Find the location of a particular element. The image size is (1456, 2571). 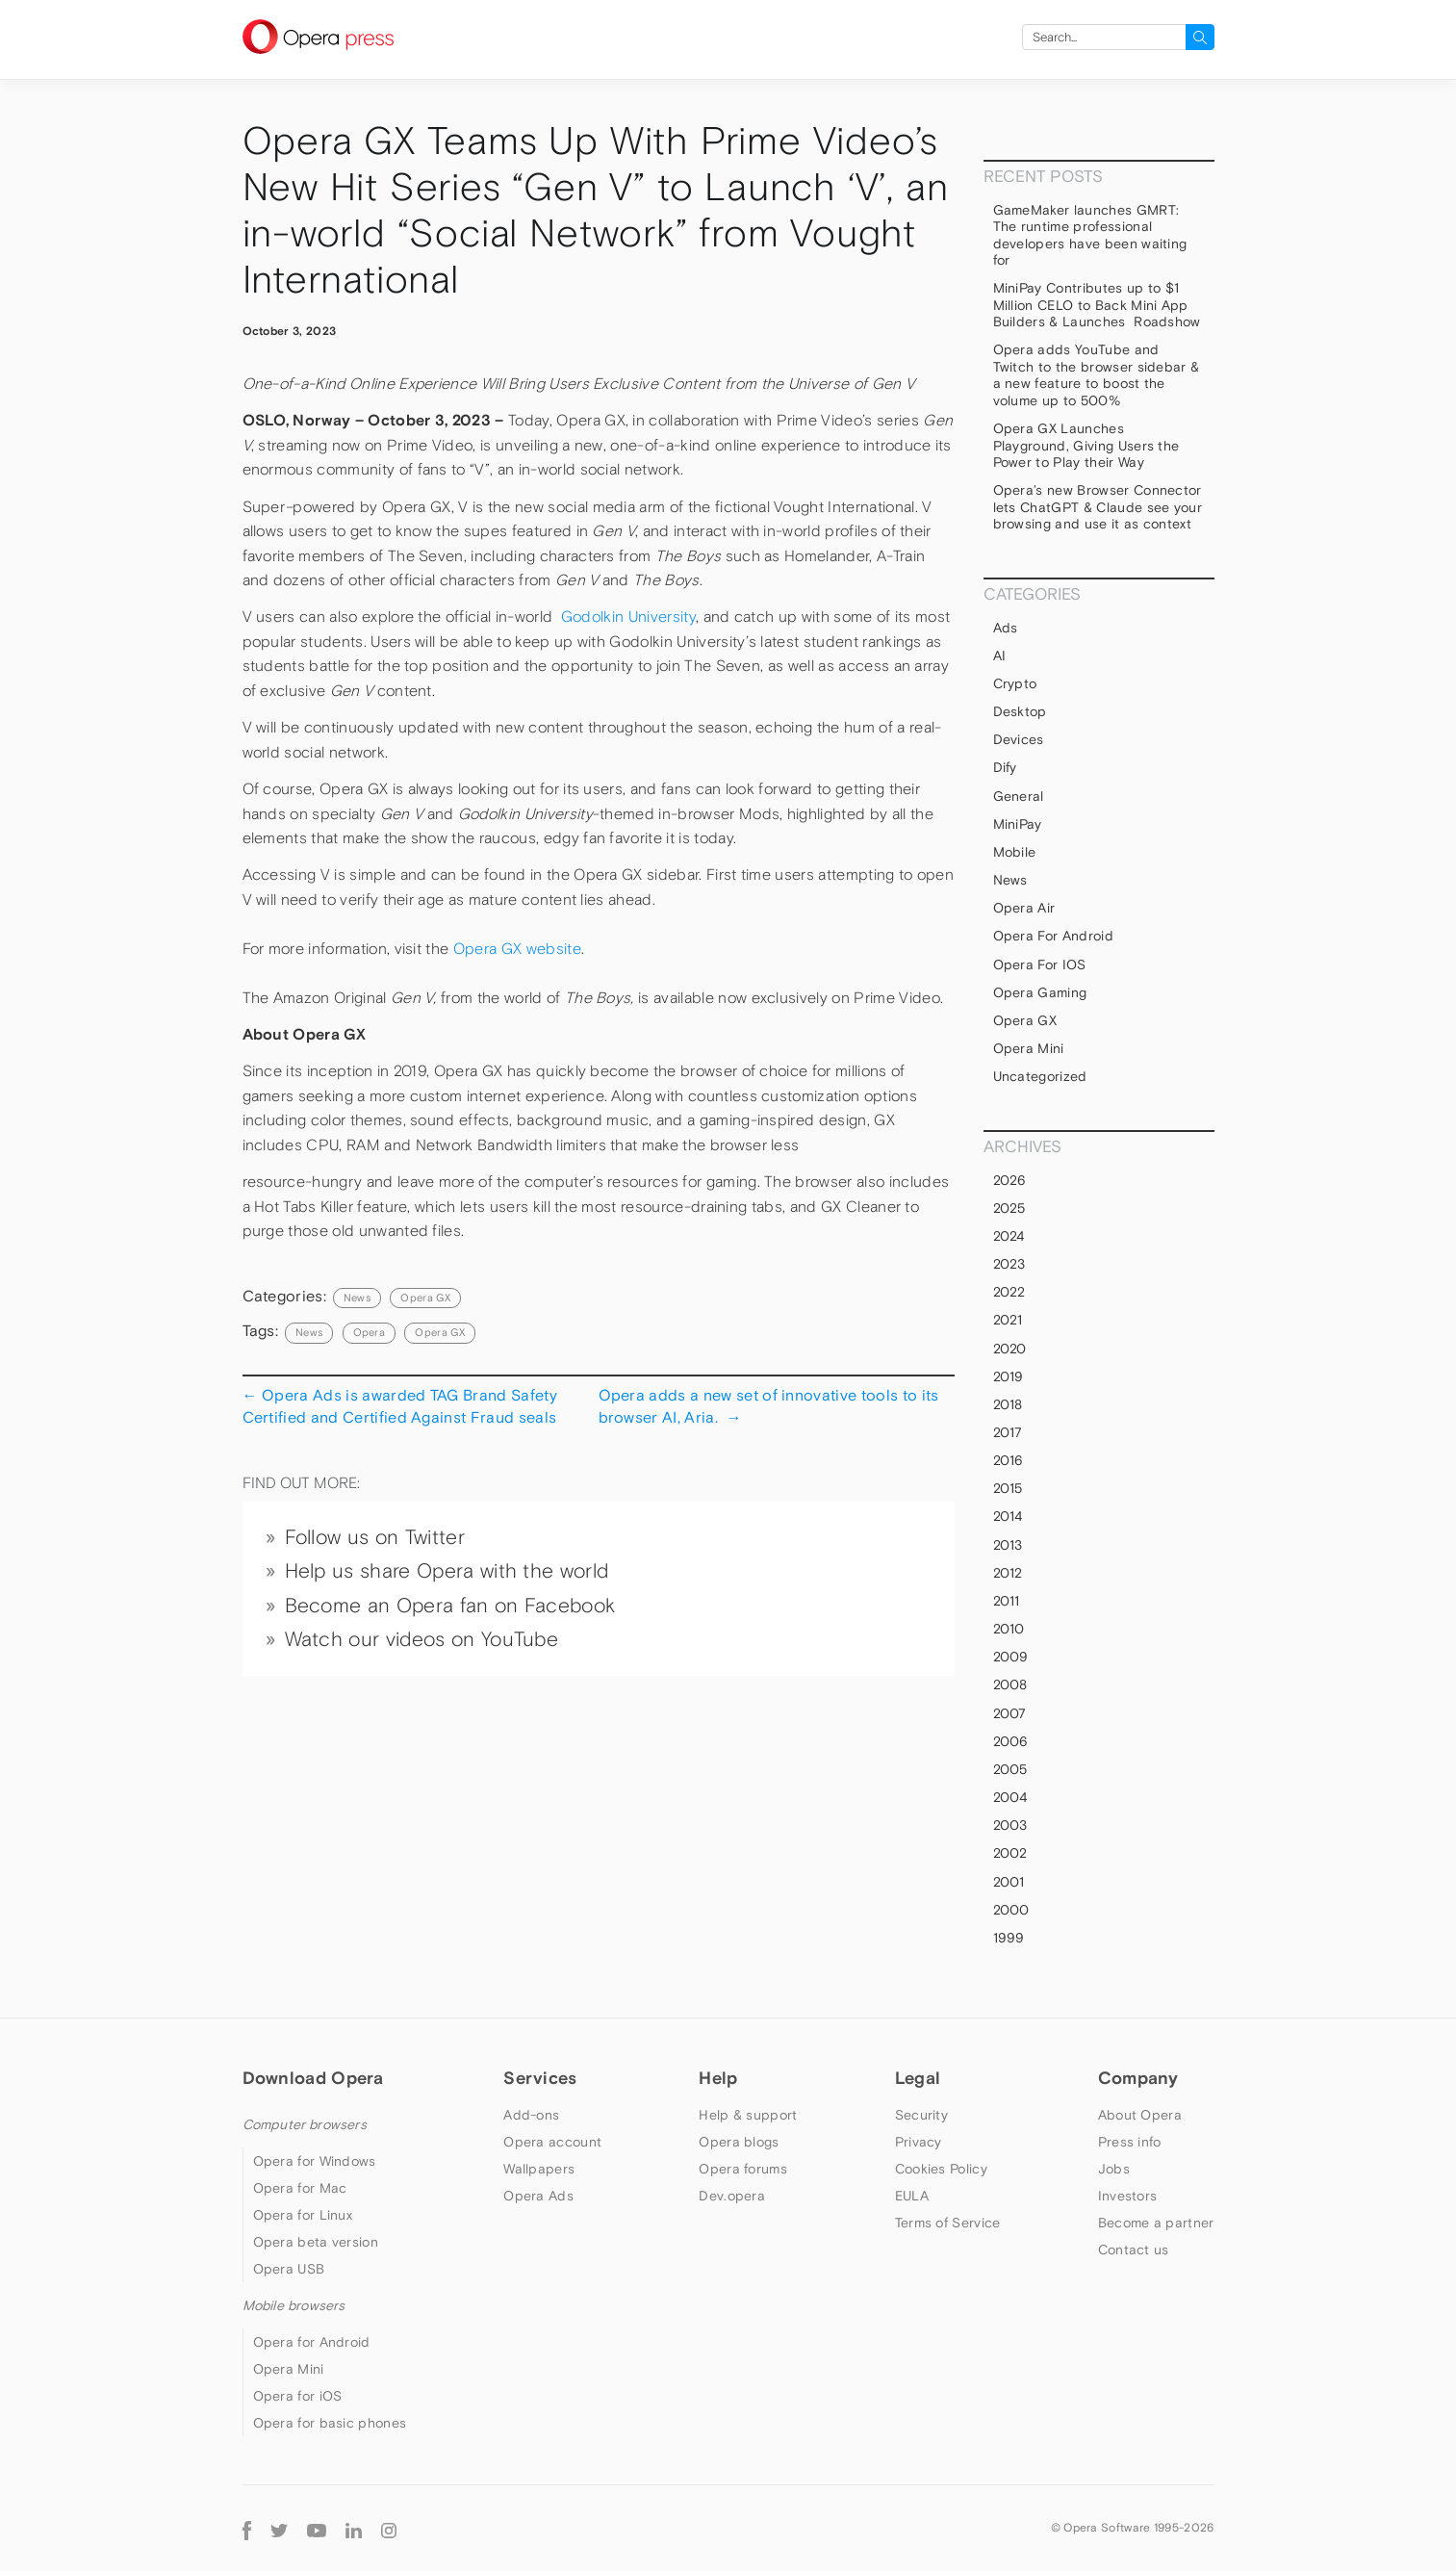

2002 is located at coordinates (1010, 1853).